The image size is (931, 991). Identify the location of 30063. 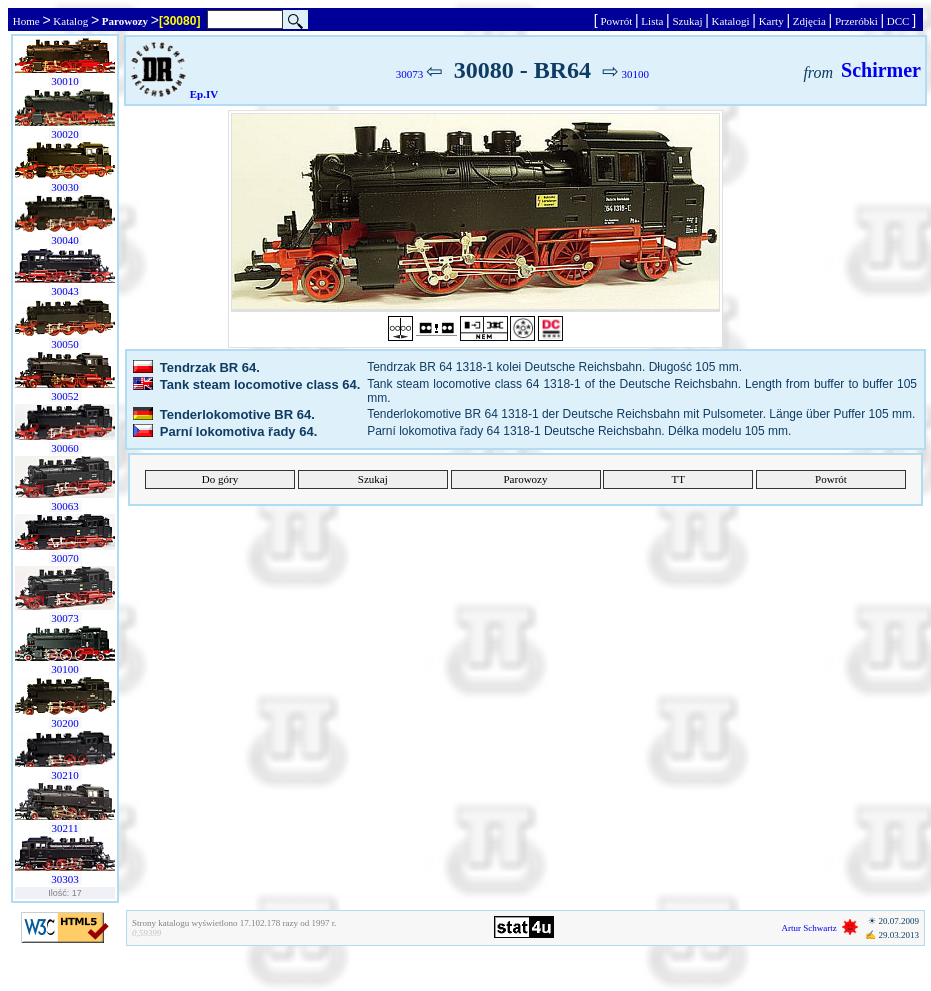
(65, 506).